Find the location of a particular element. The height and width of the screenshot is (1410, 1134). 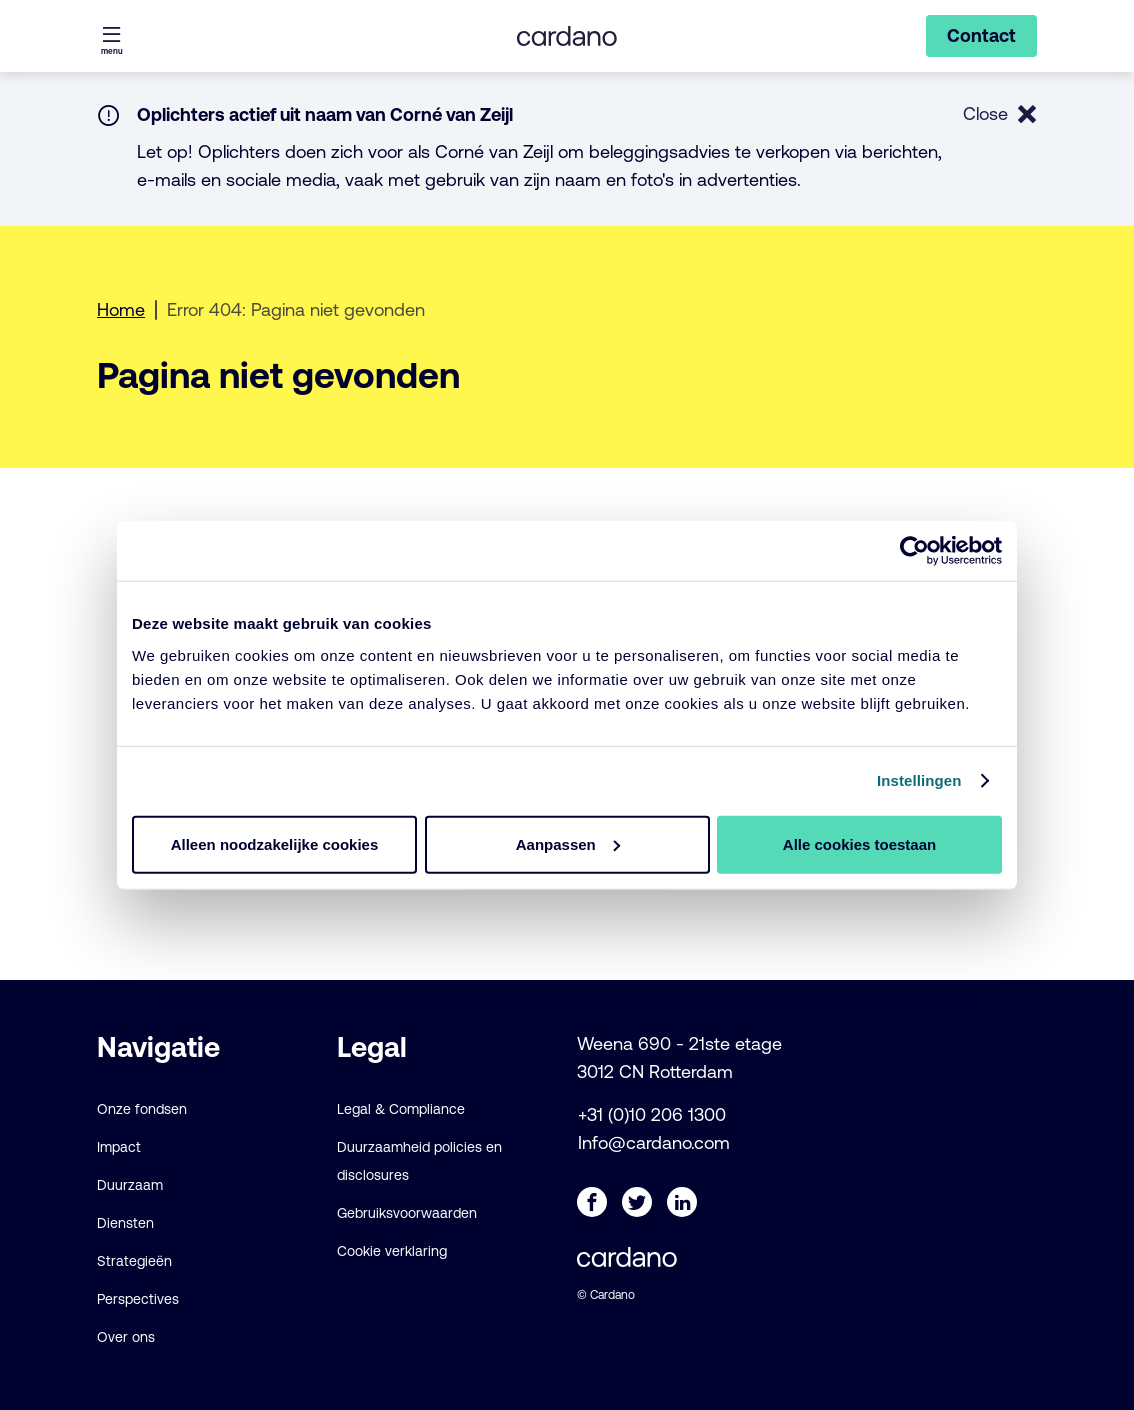

[LinkedIn] is located at coordinates (682, 1202).